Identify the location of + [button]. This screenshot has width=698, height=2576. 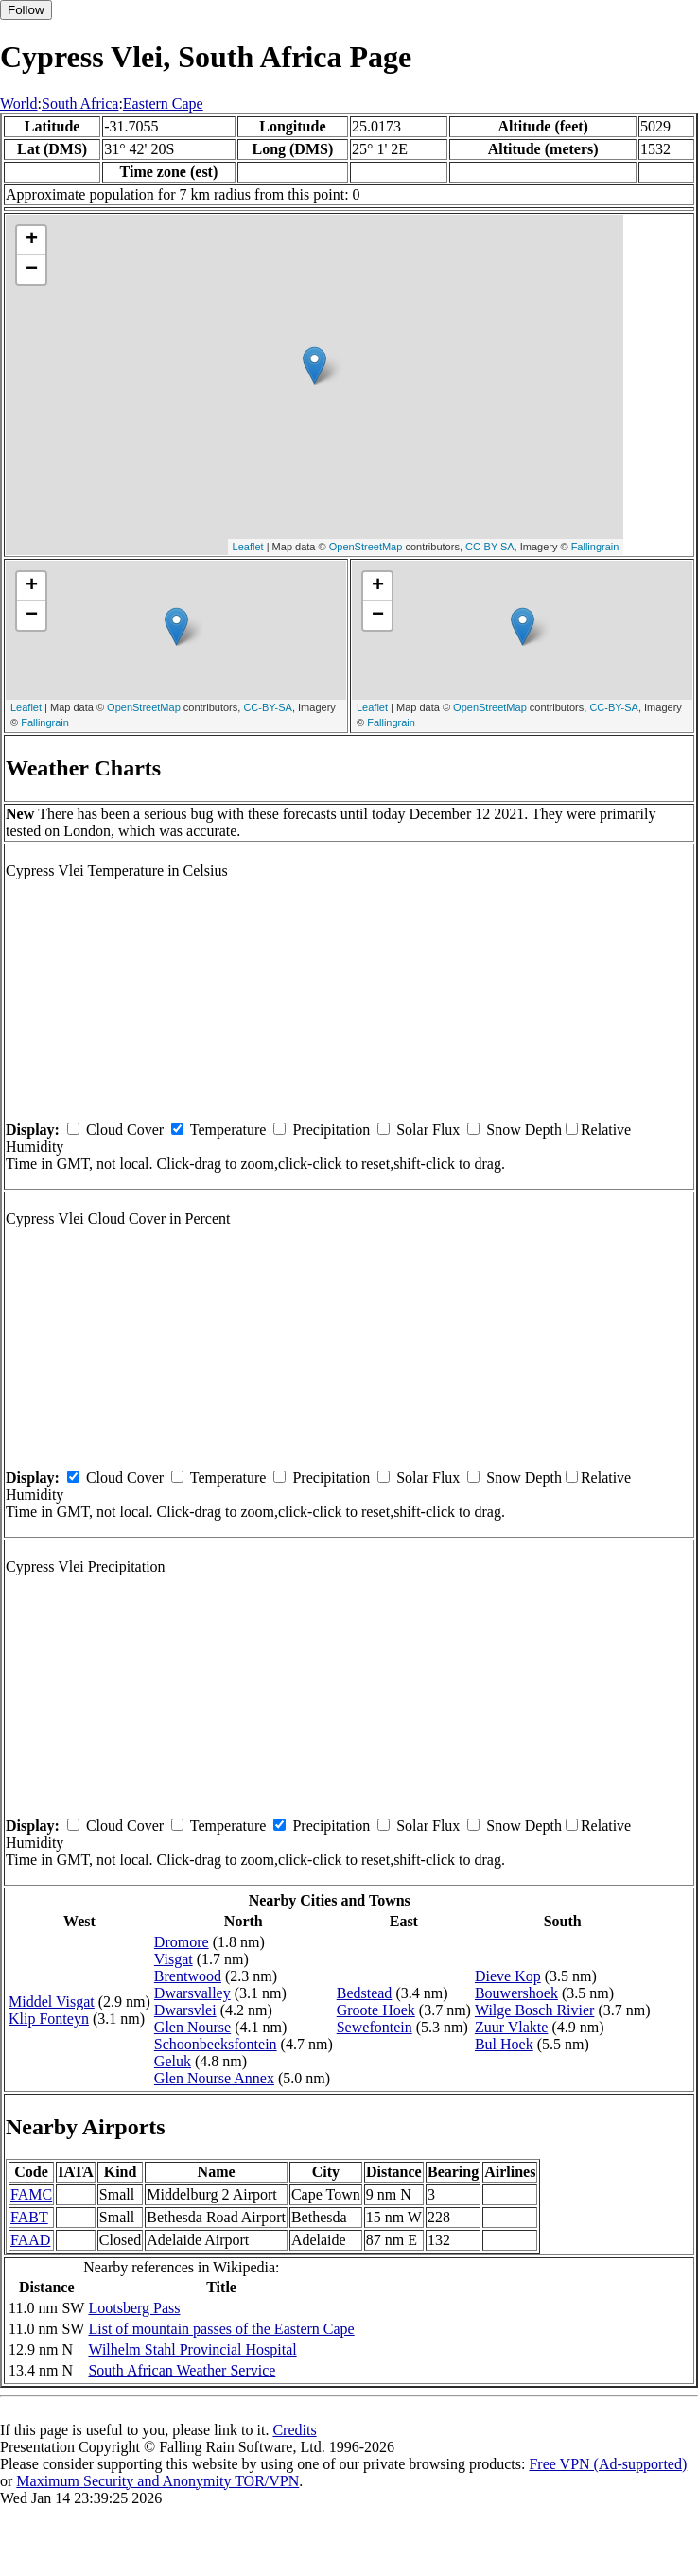
(32, 240).